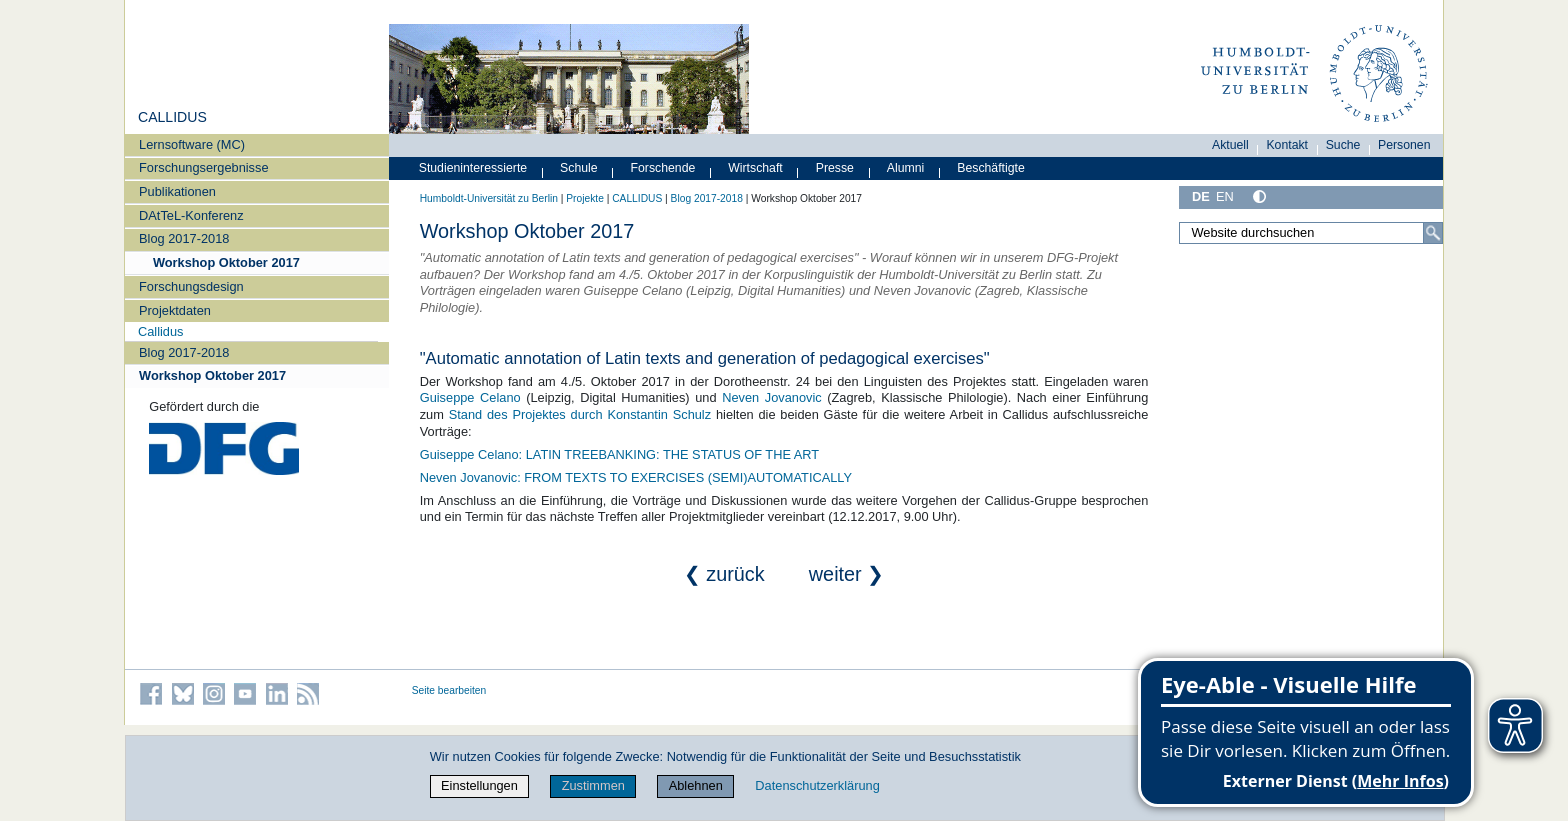 Image resolution: width=1568 pixels, height=821 pixels. Describe the element at coordinates (473, 168) in the screenshot. I see `Studieninteressierte` at that location.